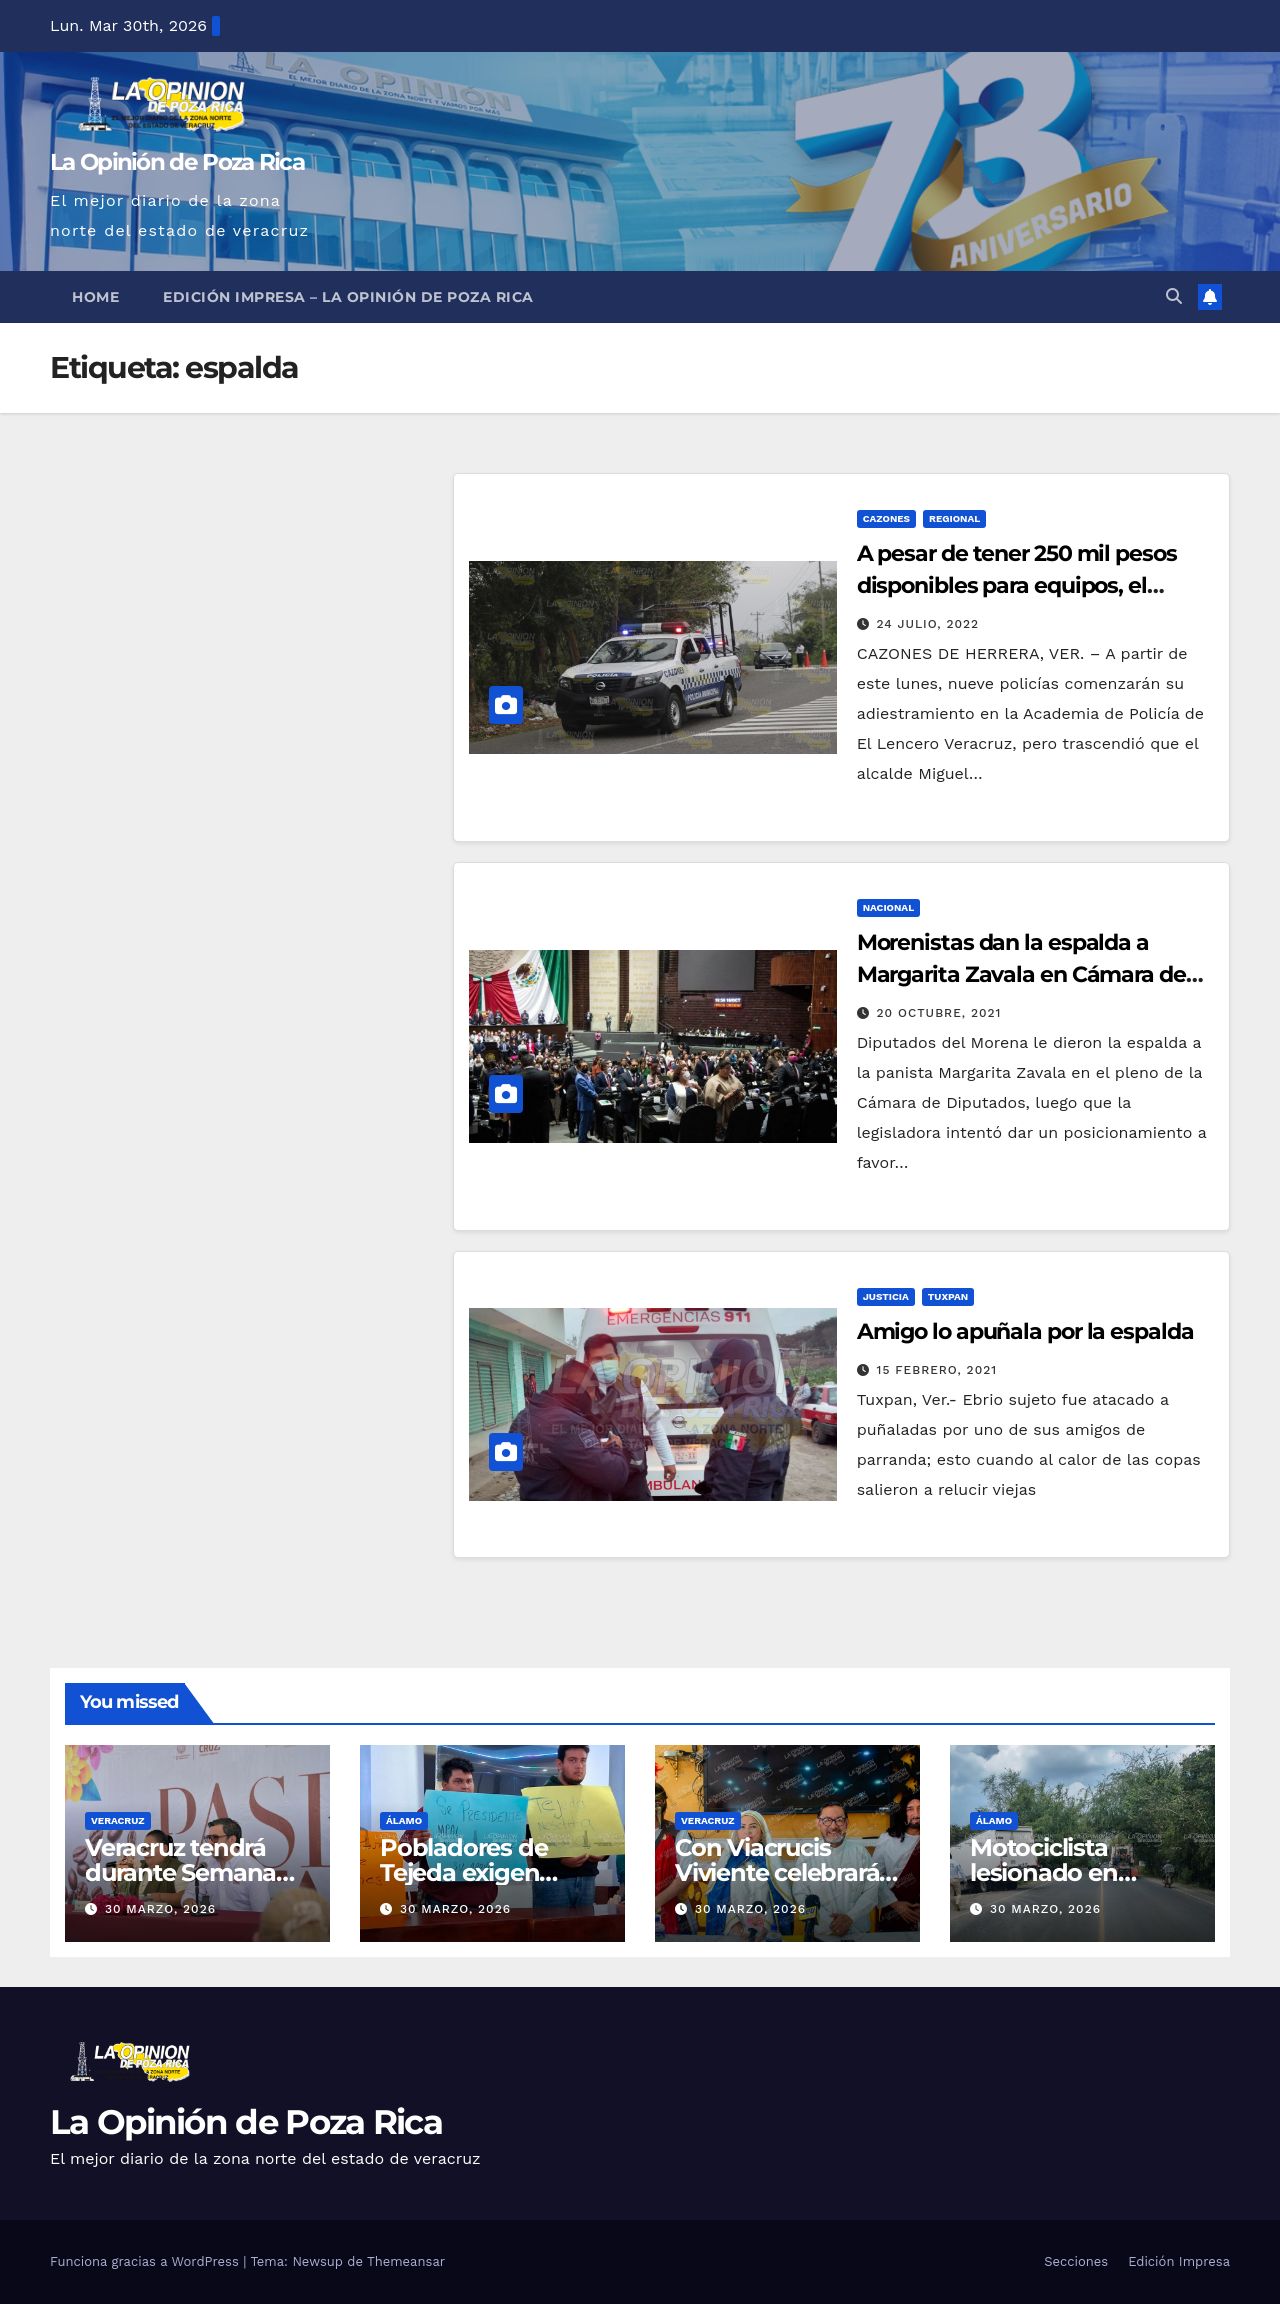  What do you see at coordinates (160, 1909) in the screenshot?
I see `30 marzo, 2026` at bounding box center [160, 1909].